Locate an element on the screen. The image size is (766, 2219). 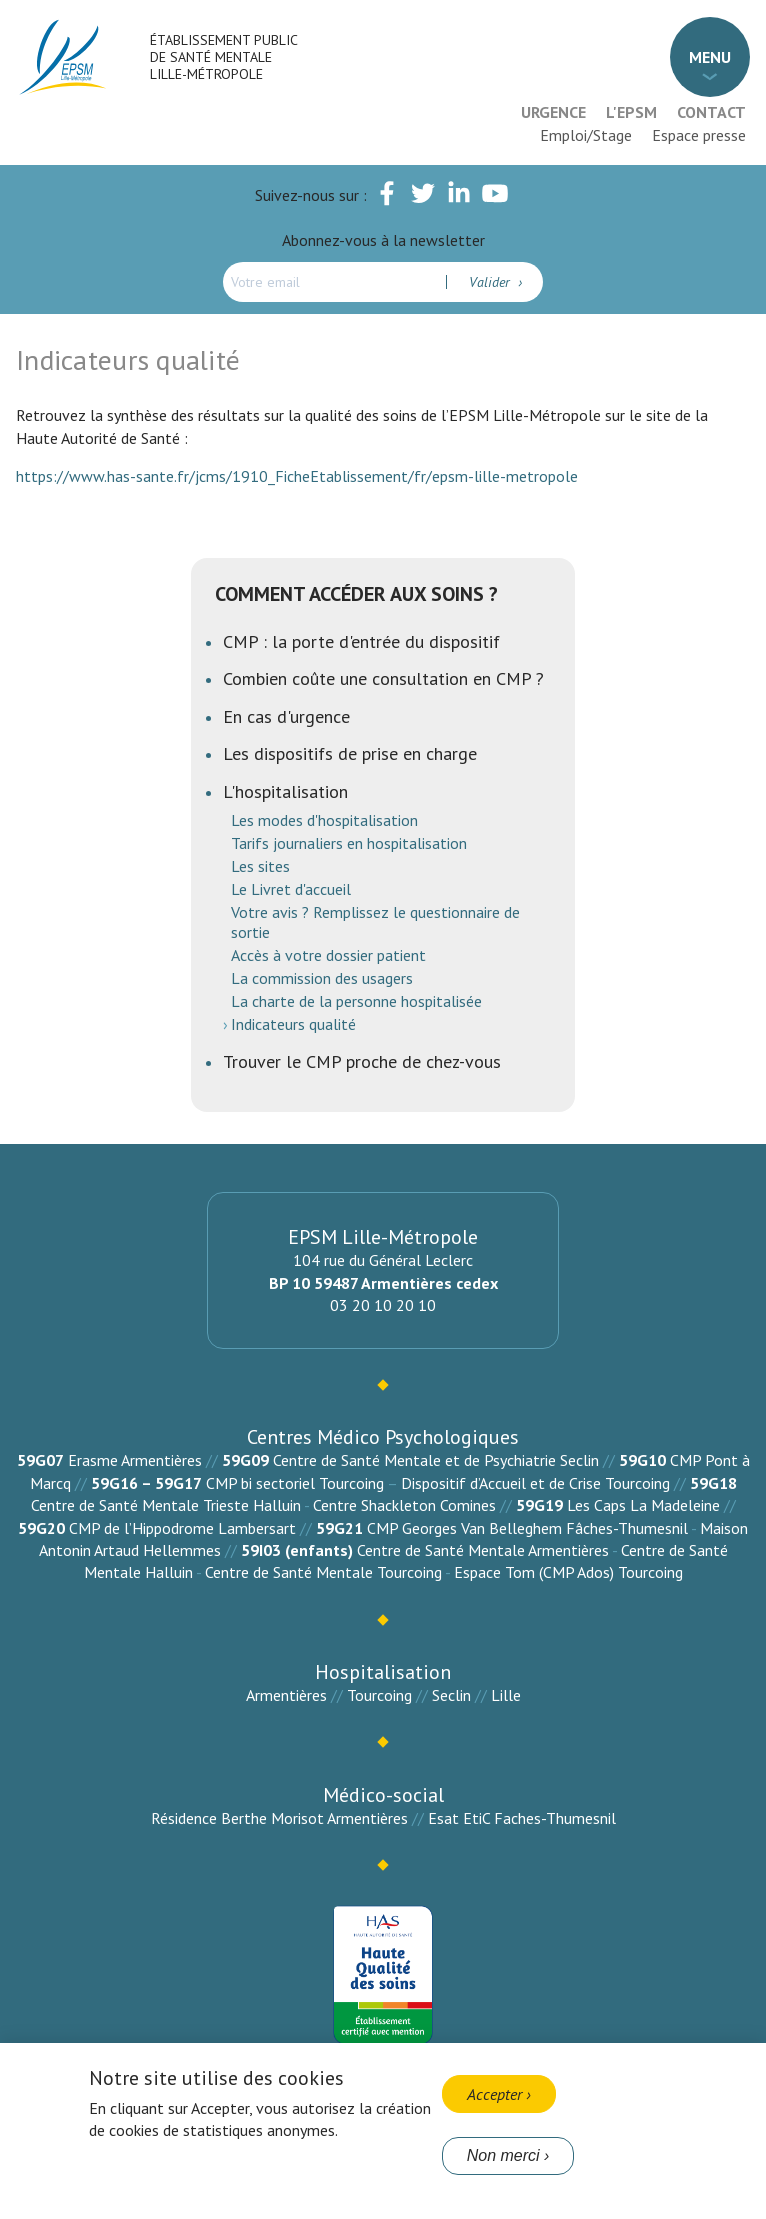
Tourcoing is located at coordinates (379, 1695).